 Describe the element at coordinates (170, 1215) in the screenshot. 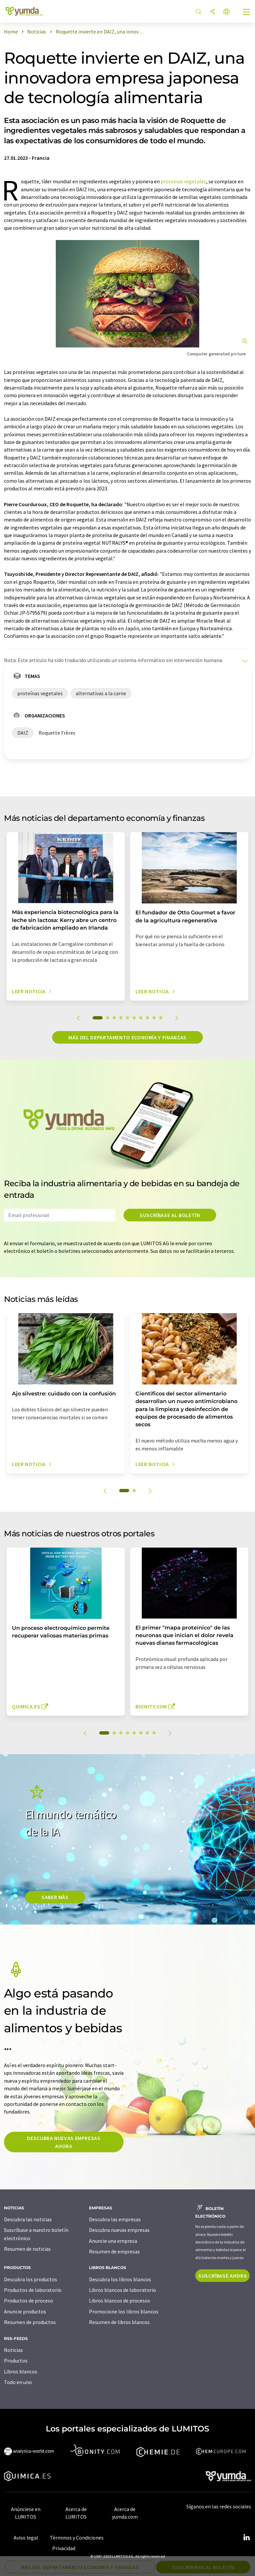

I see `Suscríbase al boletín` at that location.